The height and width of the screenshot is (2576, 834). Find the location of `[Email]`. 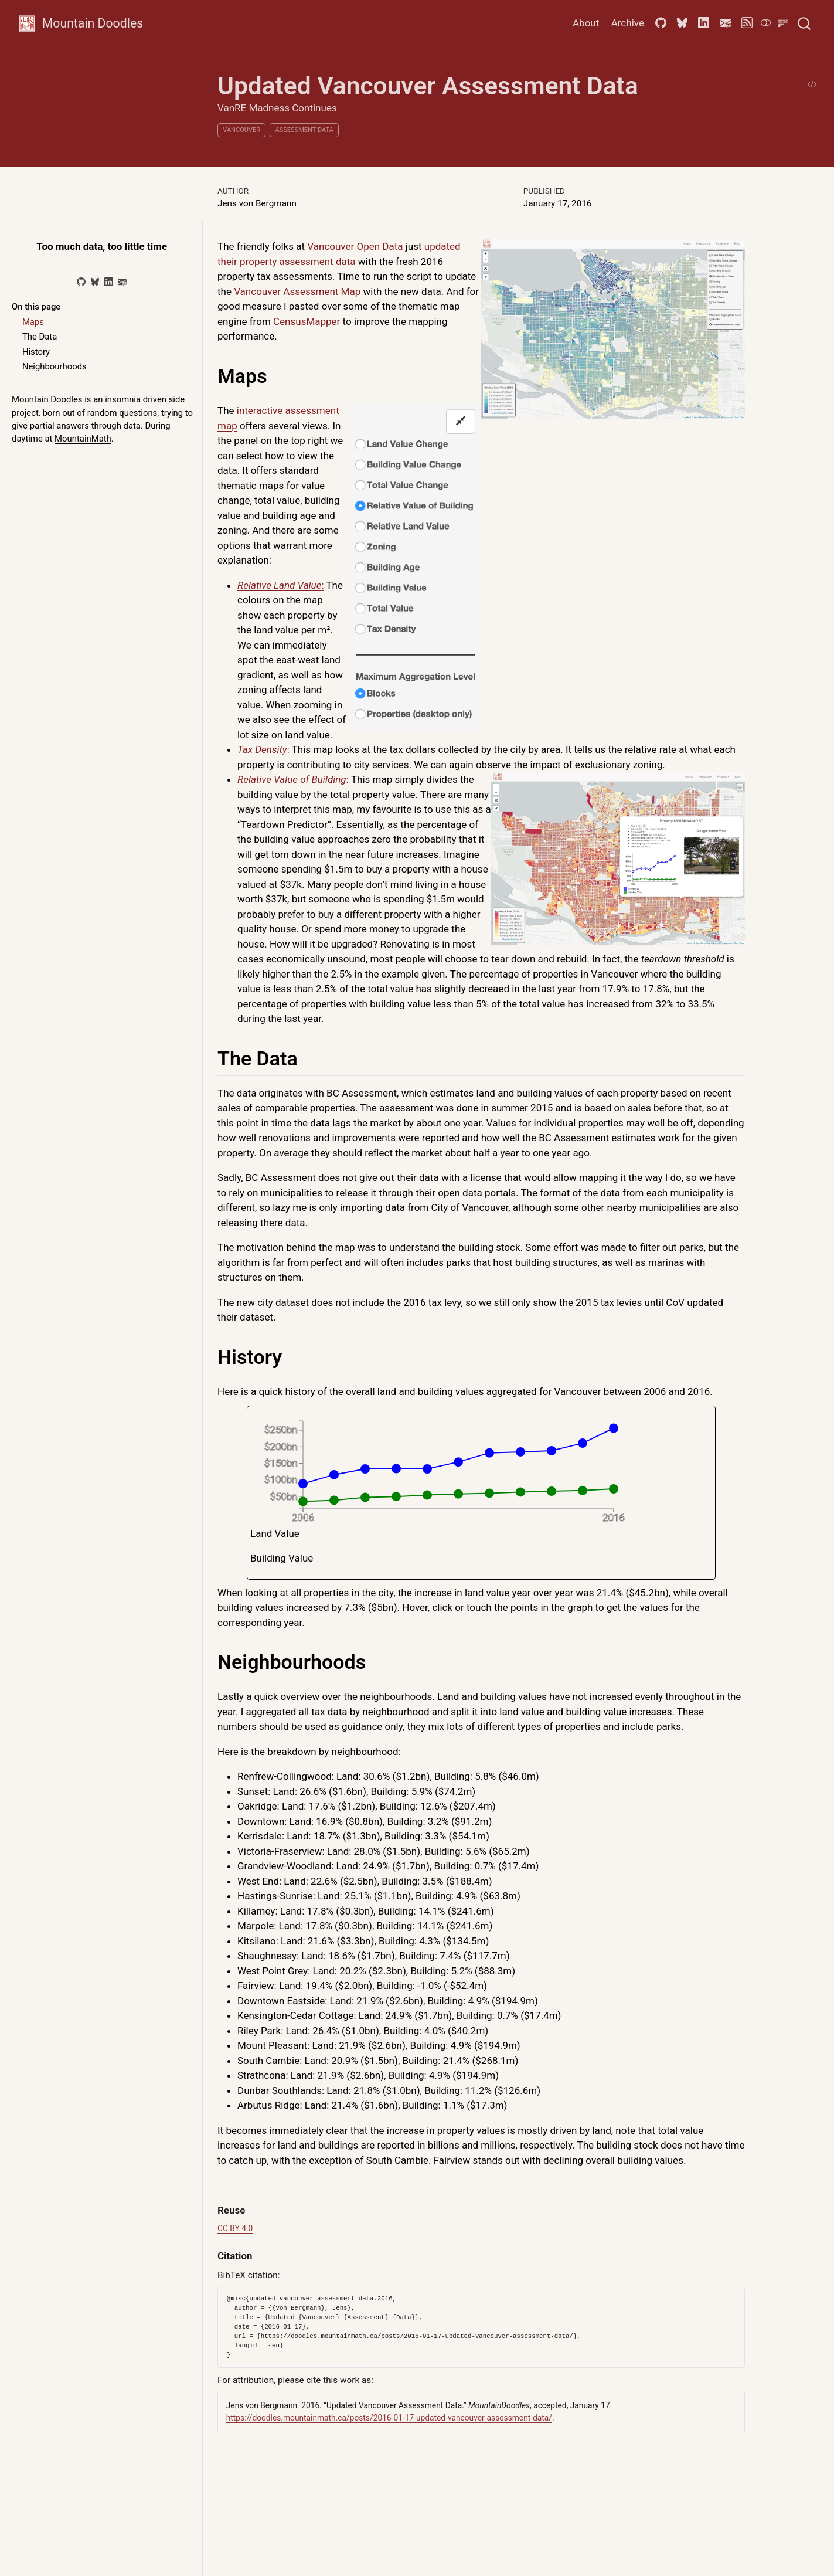

[Email] is located at coordinates (122, 282).